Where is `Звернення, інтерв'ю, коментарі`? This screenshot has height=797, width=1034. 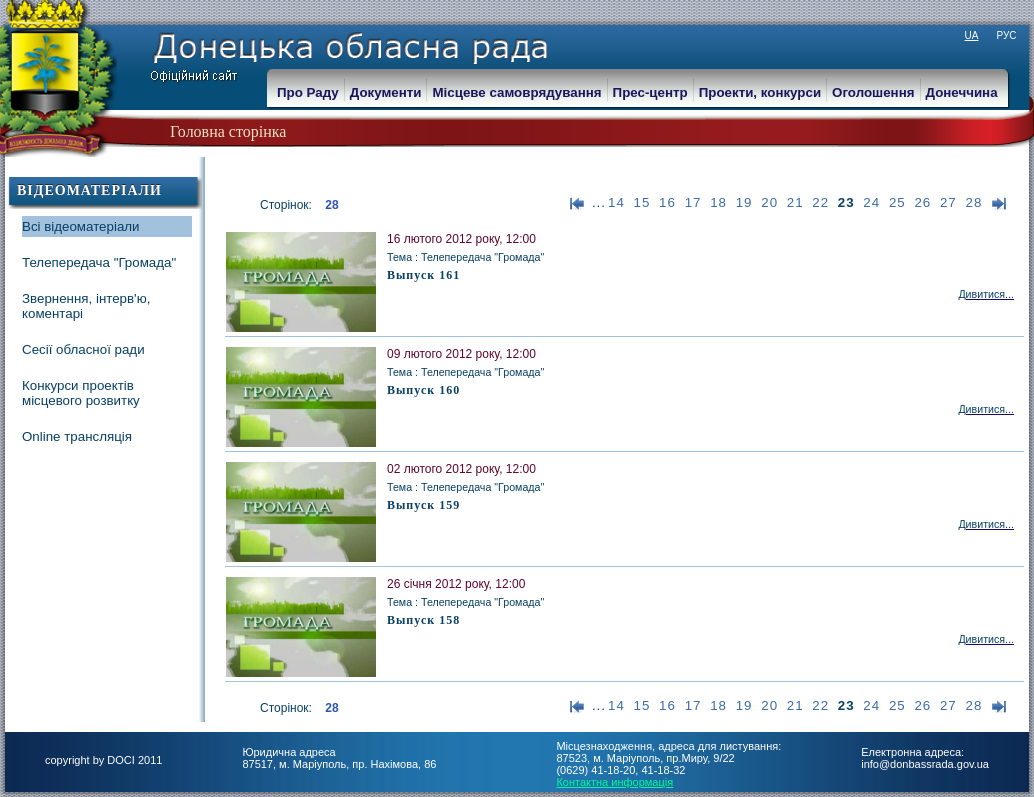 Звернення, інтерв'ю, коментарі is located at coordinates (86, 306).